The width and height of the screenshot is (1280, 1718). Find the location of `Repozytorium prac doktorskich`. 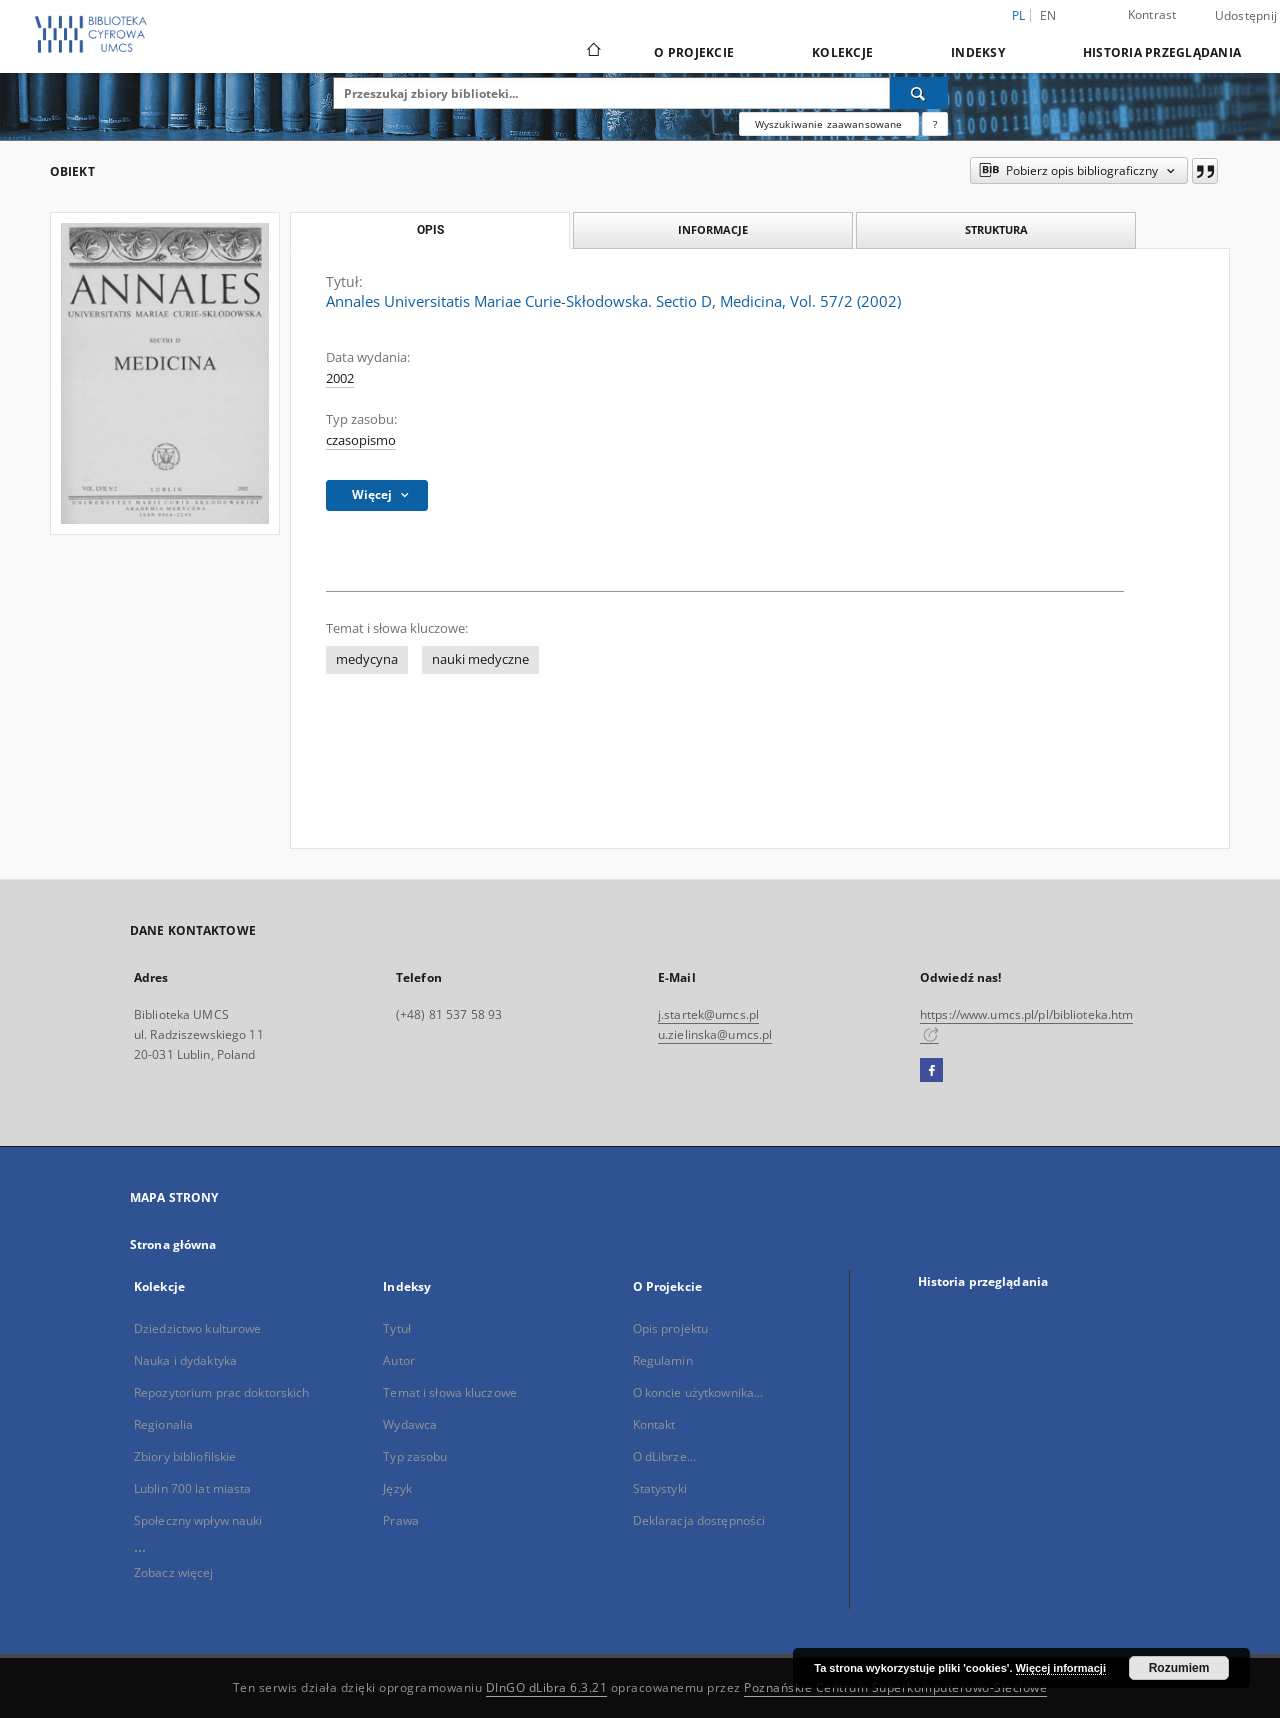

Repozytorium prac doktorskich is located at coordinates (221, 1392).